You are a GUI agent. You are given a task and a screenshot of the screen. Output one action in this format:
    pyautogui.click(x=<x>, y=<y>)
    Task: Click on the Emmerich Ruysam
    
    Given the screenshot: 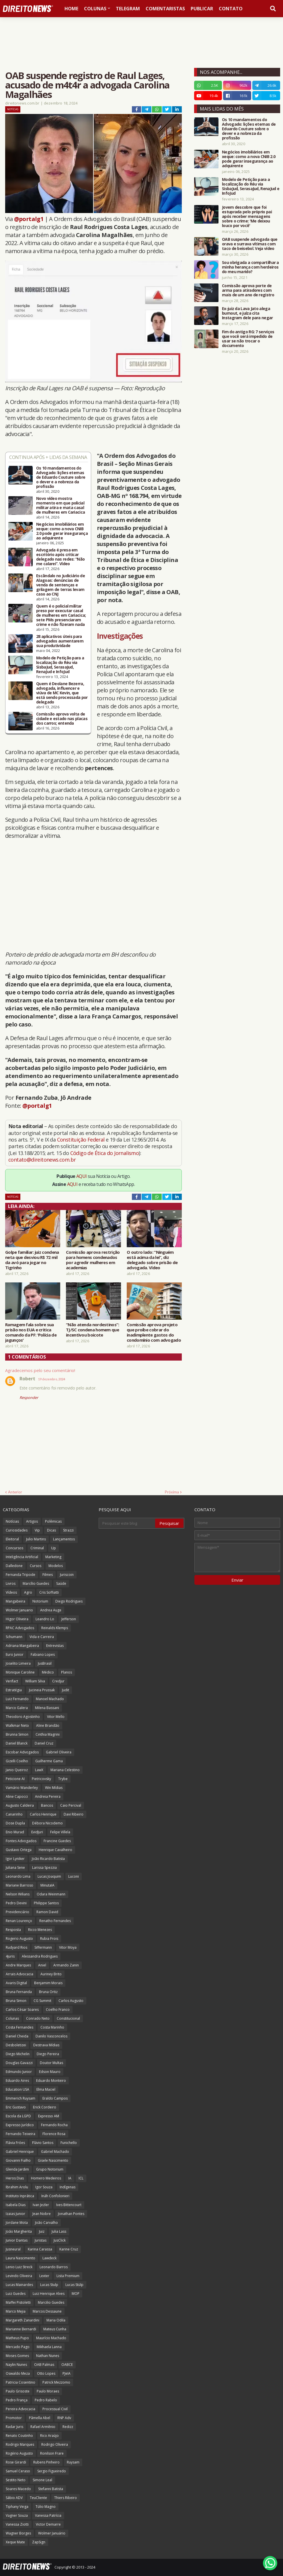 What is the action you would take?
    pyautogui.click(x=20, y=2098)
    